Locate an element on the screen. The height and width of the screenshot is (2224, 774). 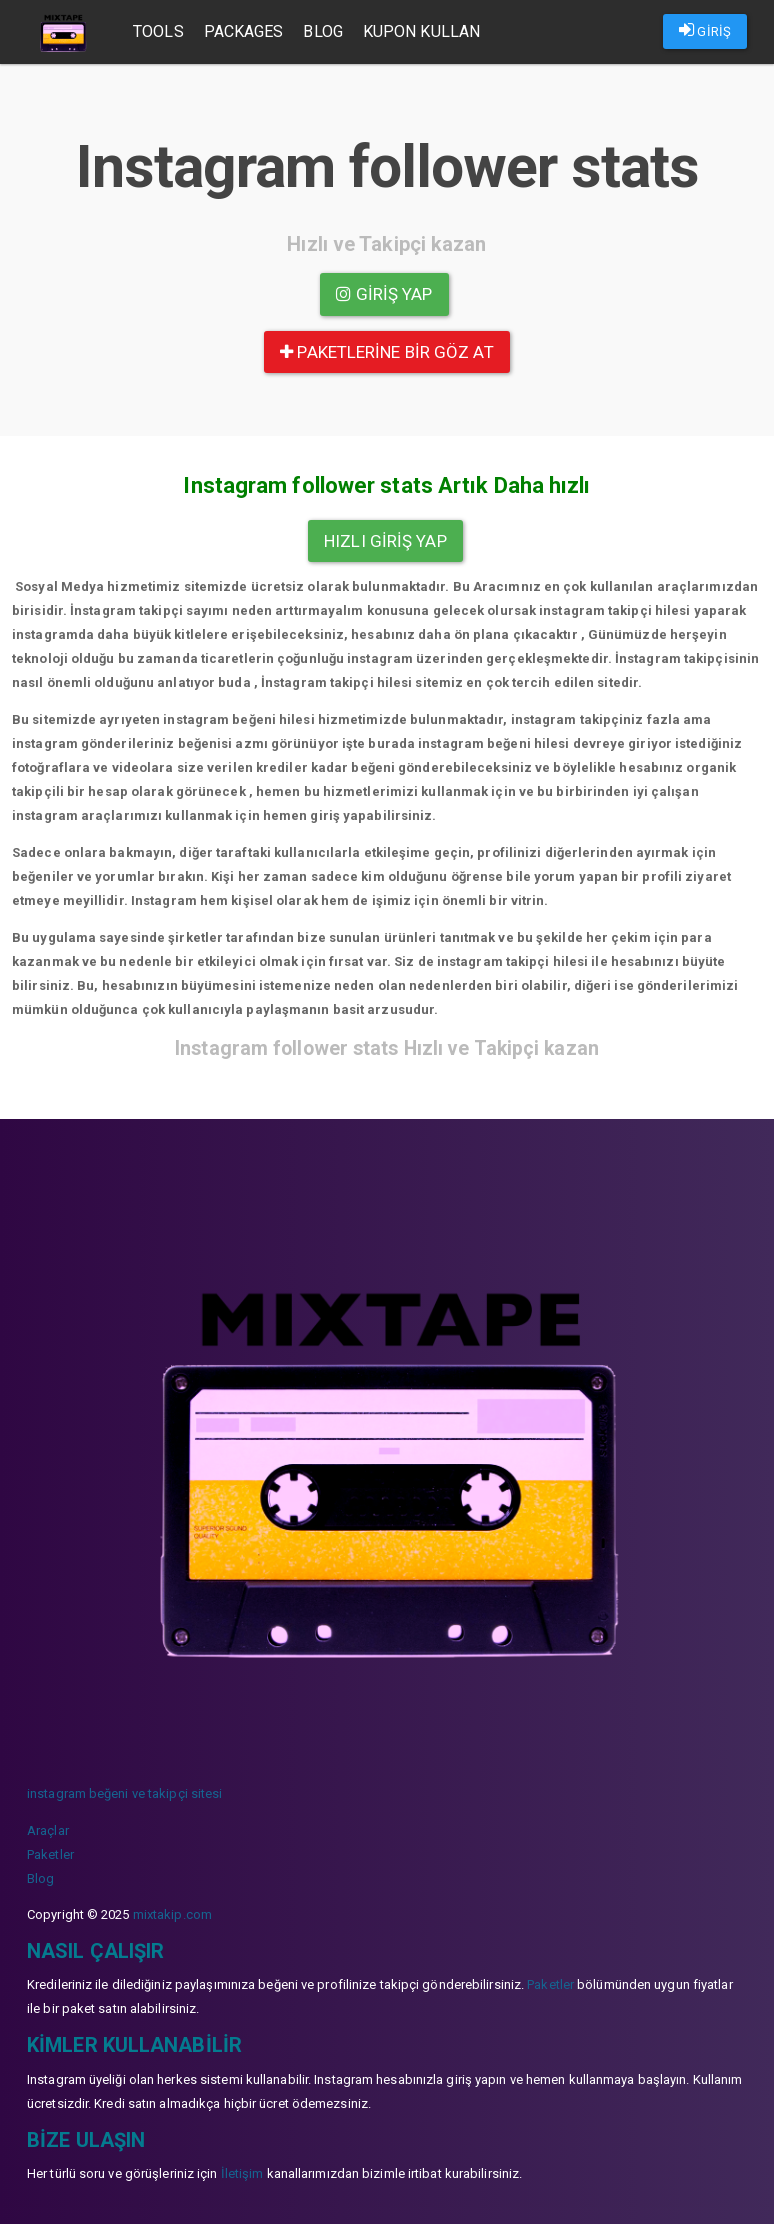
GİRİŞ is located at coordinates (705, 30).